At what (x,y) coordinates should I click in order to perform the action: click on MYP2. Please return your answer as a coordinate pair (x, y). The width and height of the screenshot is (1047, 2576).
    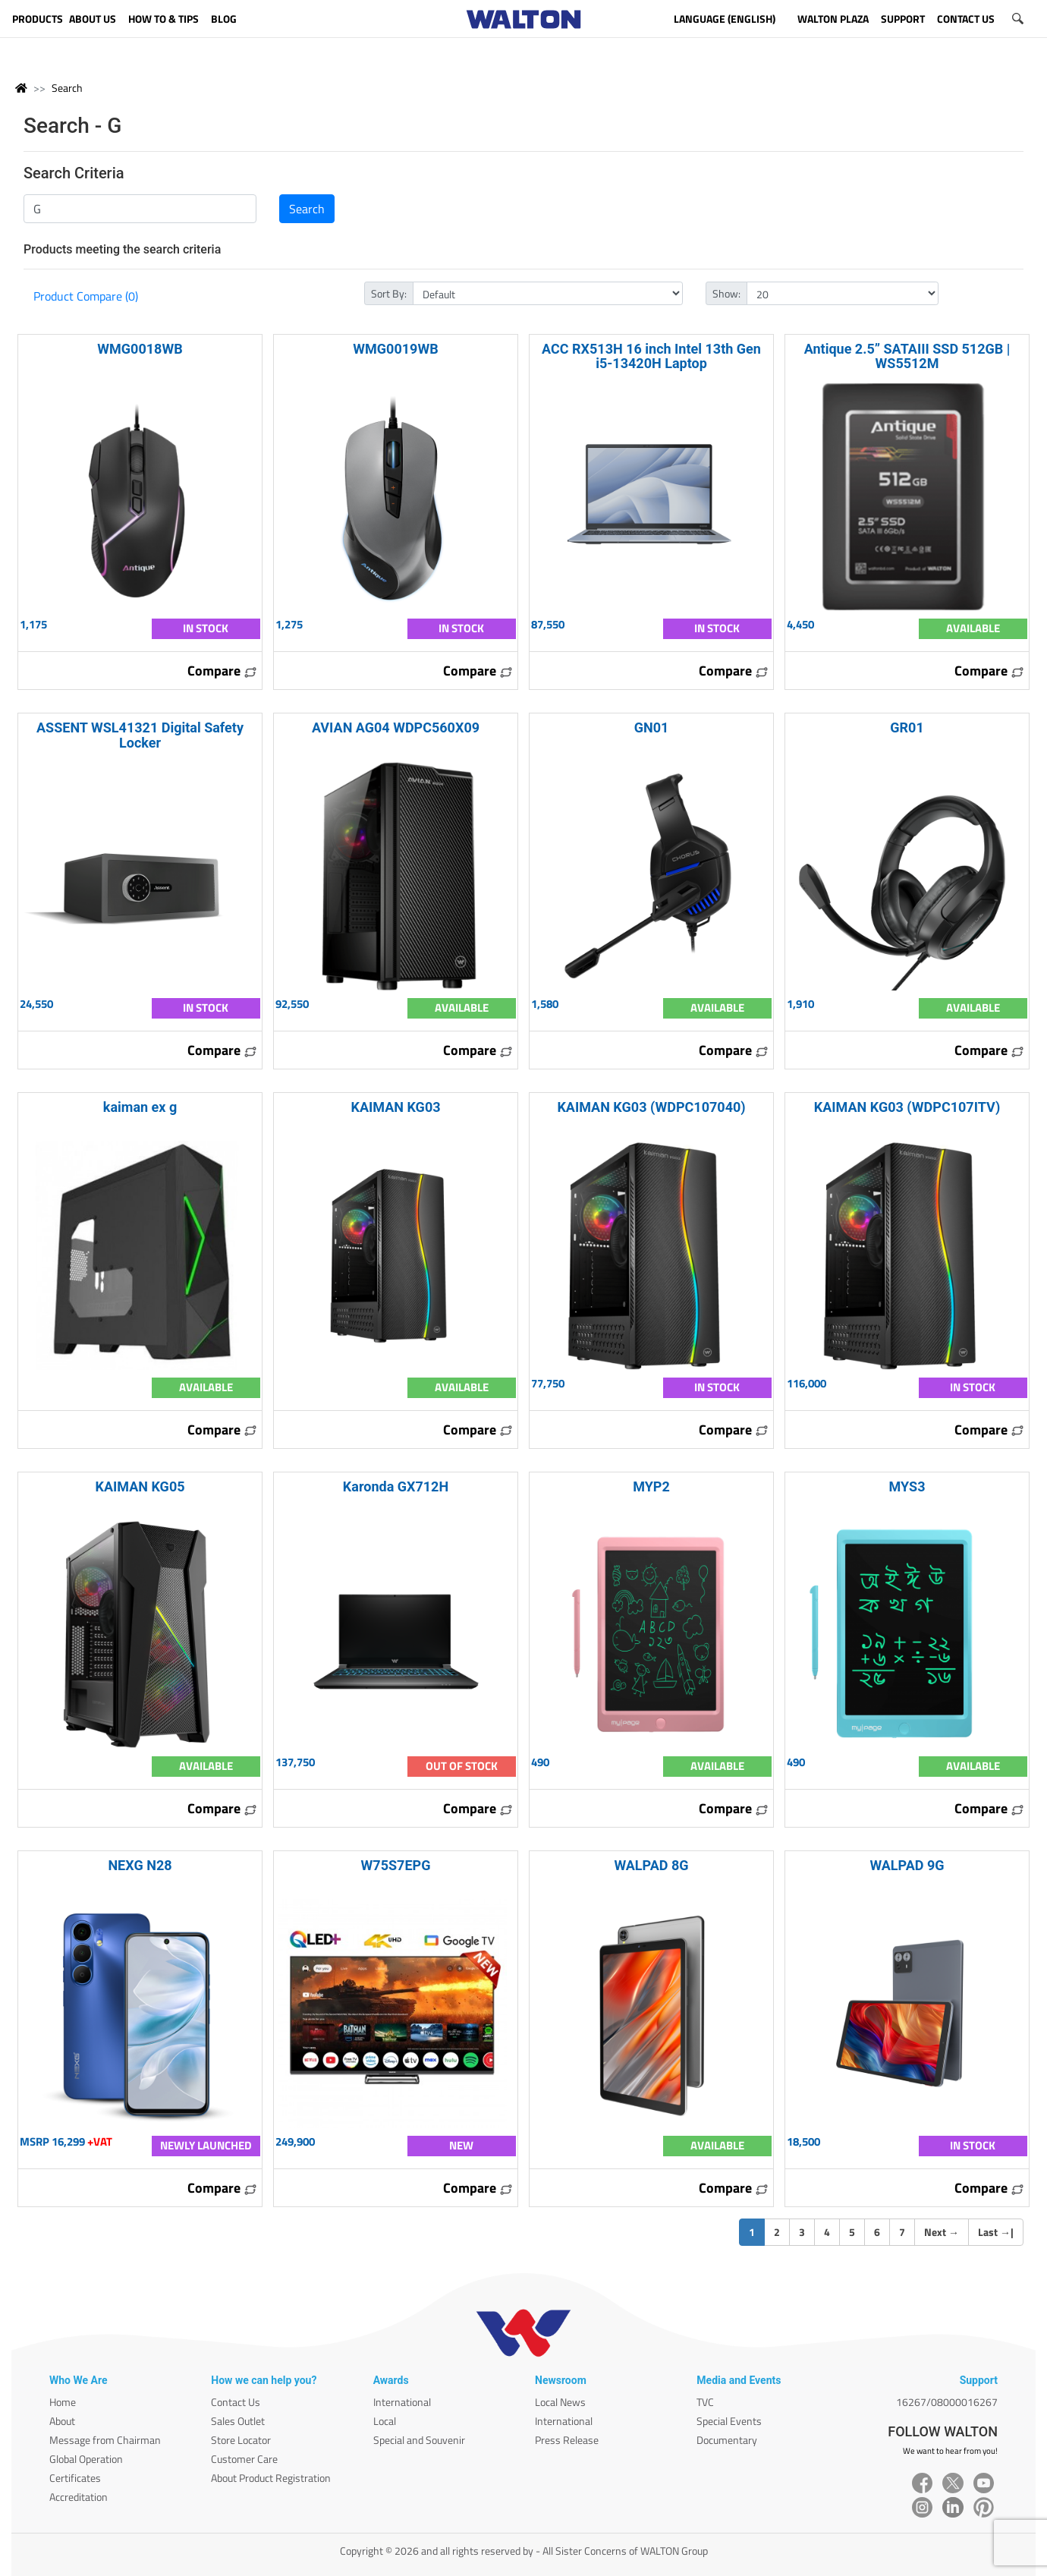
    Looking at the image, I should click on (651, 1486).